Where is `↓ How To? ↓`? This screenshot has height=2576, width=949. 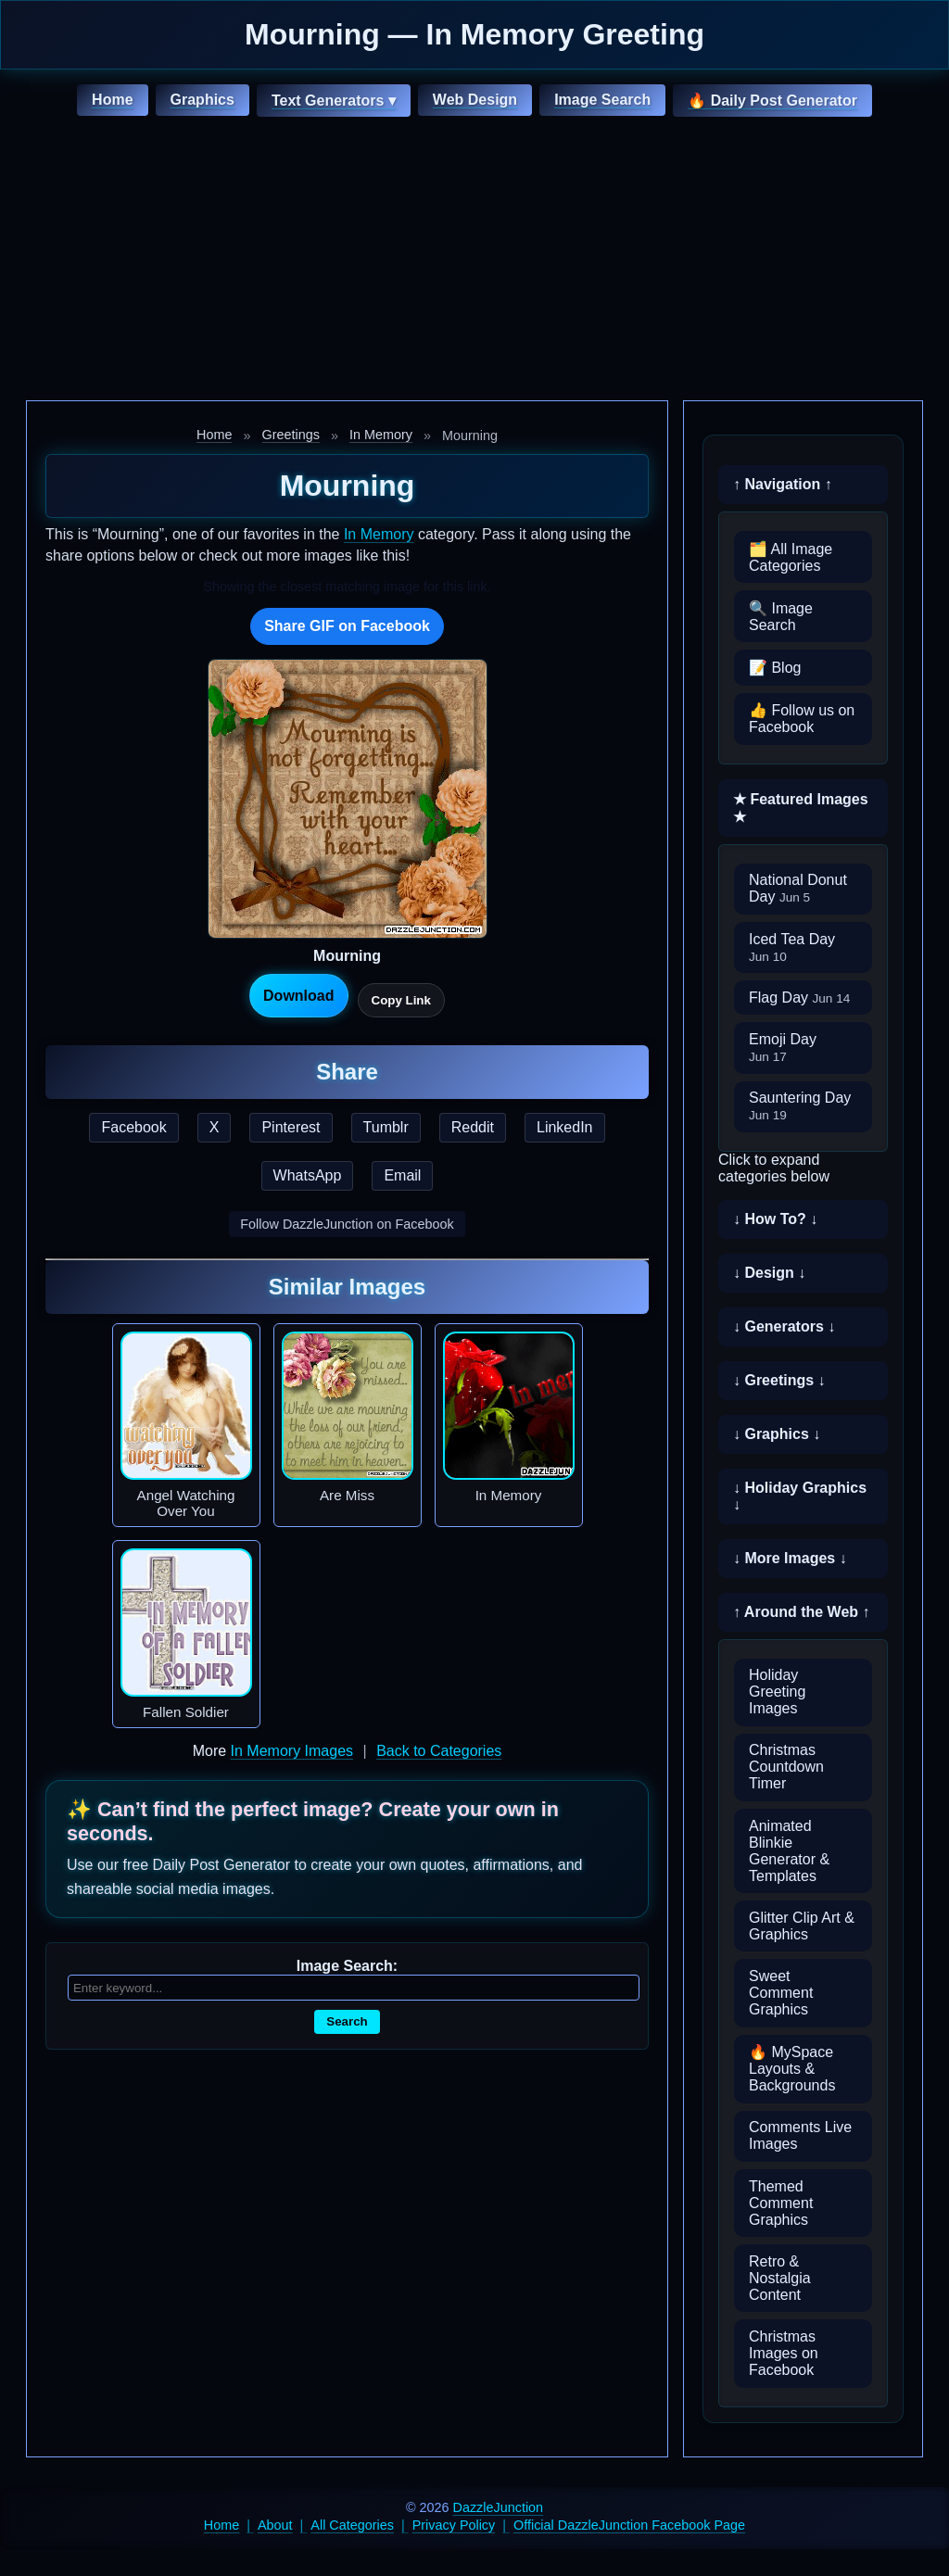 ↓ How To? ↓ is located at coordinates (775, 1219).